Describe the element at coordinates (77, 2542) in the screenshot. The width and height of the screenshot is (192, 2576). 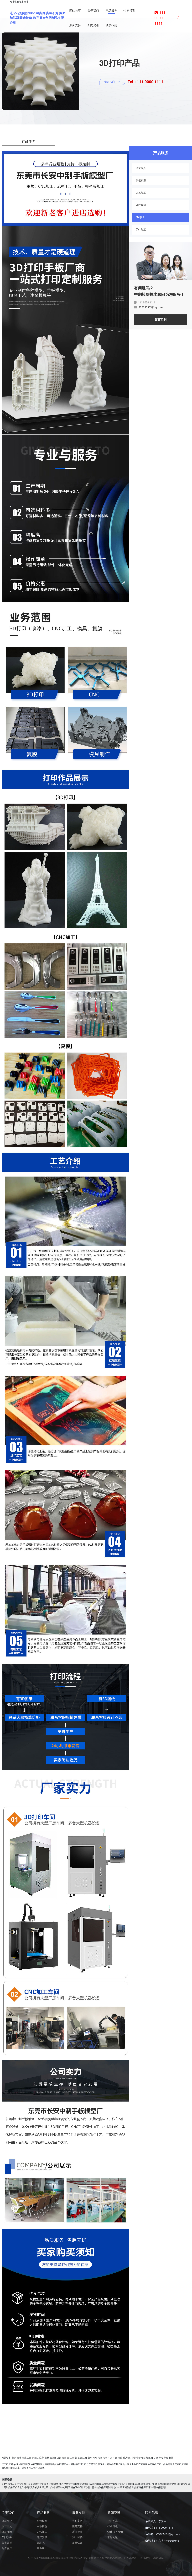
I see `质量认证` at that location.